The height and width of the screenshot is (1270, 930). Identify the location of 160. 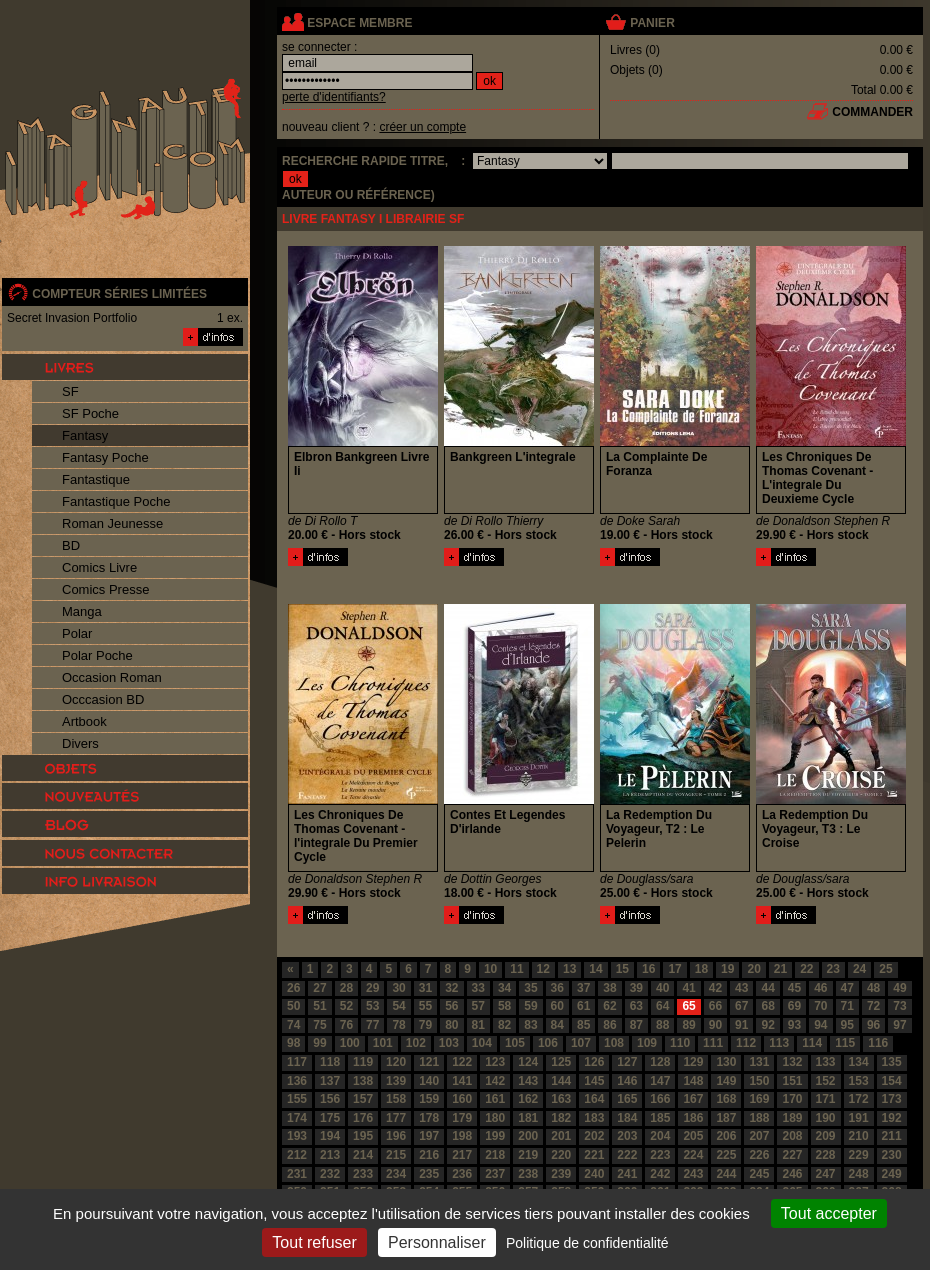
(462, 1099).